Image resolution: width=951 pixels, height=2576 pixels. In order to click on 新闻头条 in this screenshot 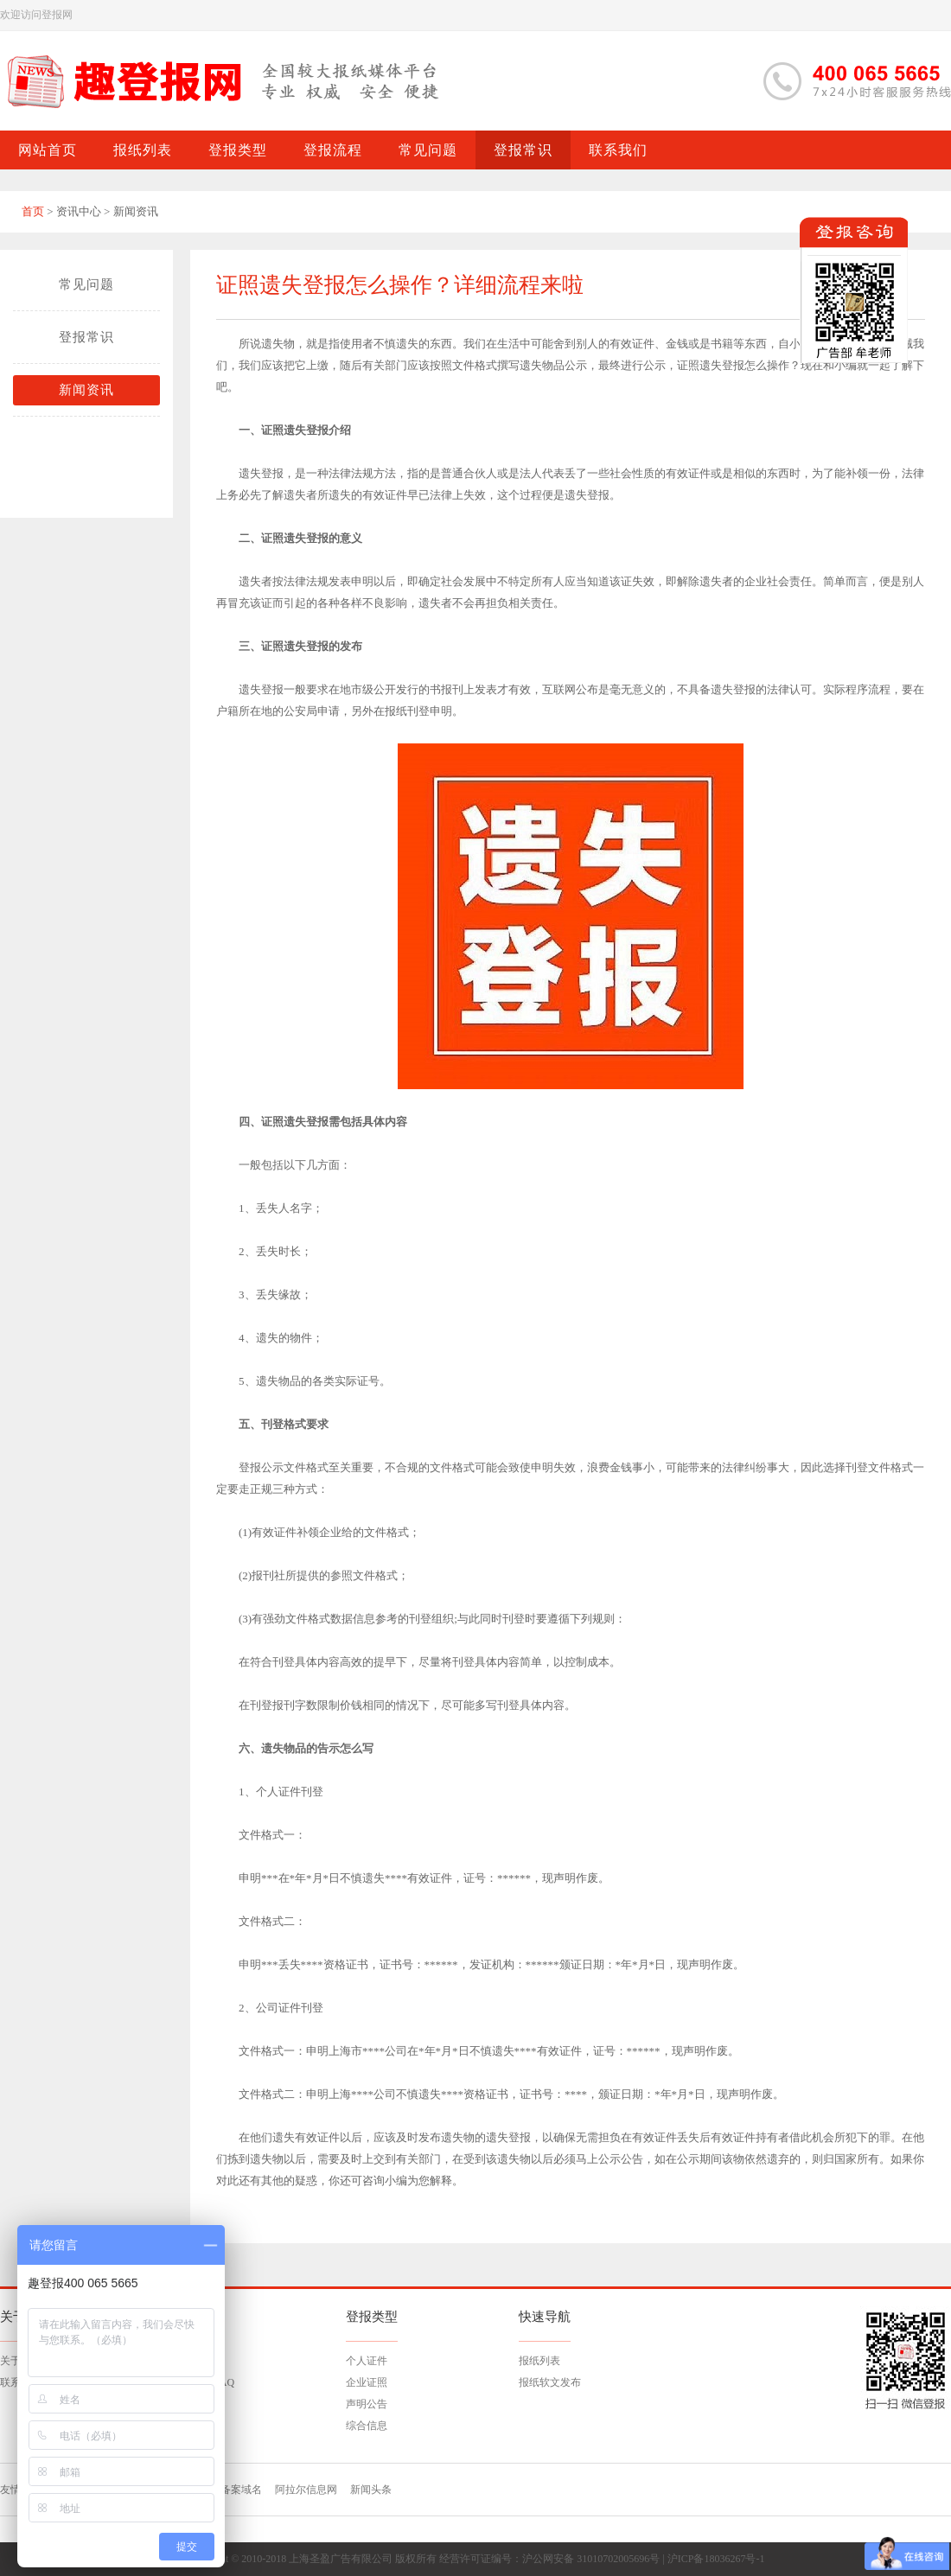, I will do `click(371, 2490)`.